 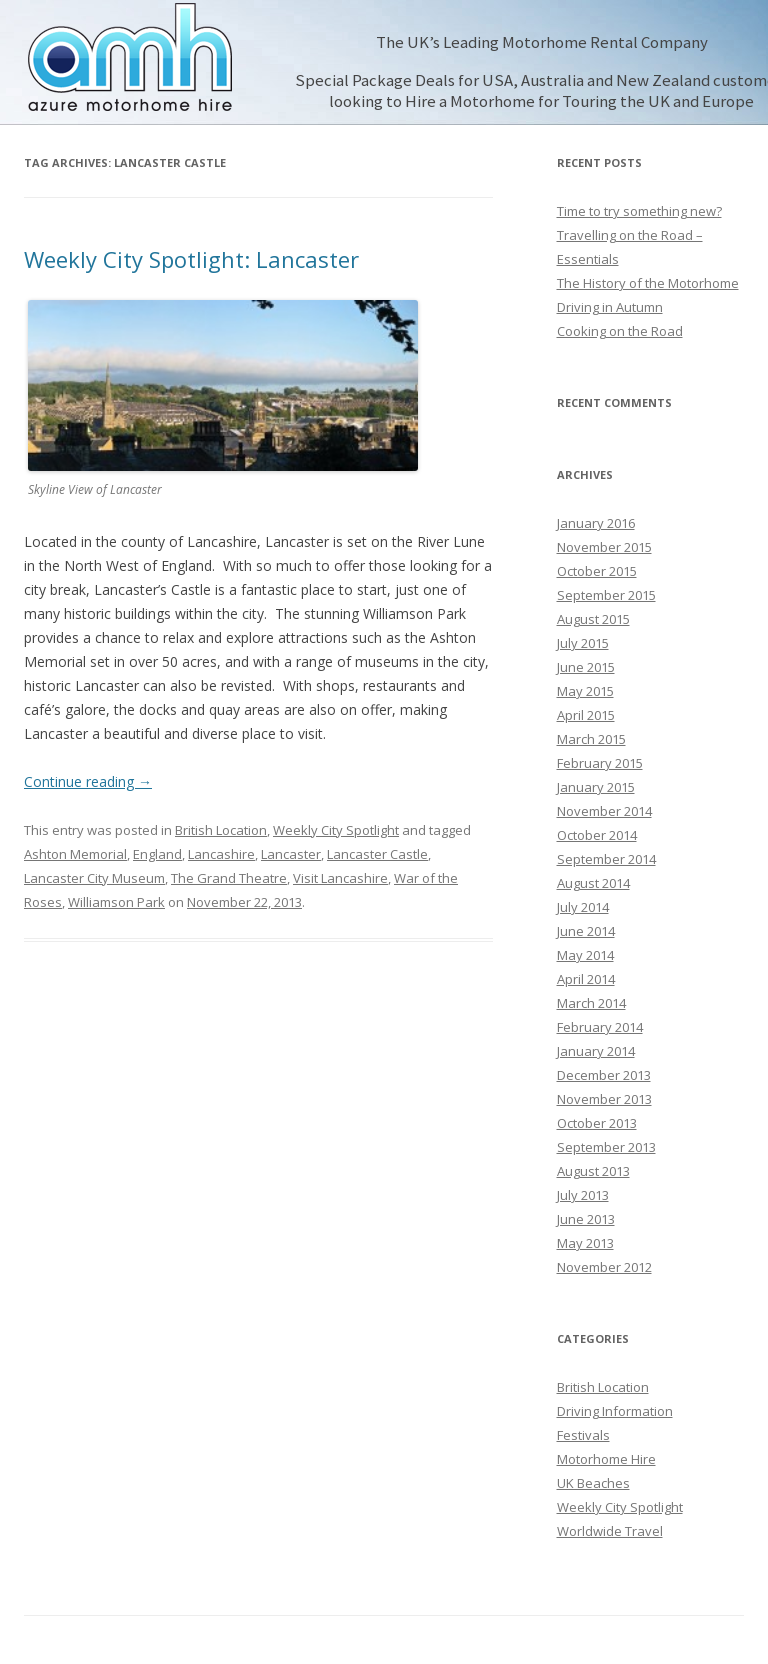 I want to click on England, so click(x=157, y=854).